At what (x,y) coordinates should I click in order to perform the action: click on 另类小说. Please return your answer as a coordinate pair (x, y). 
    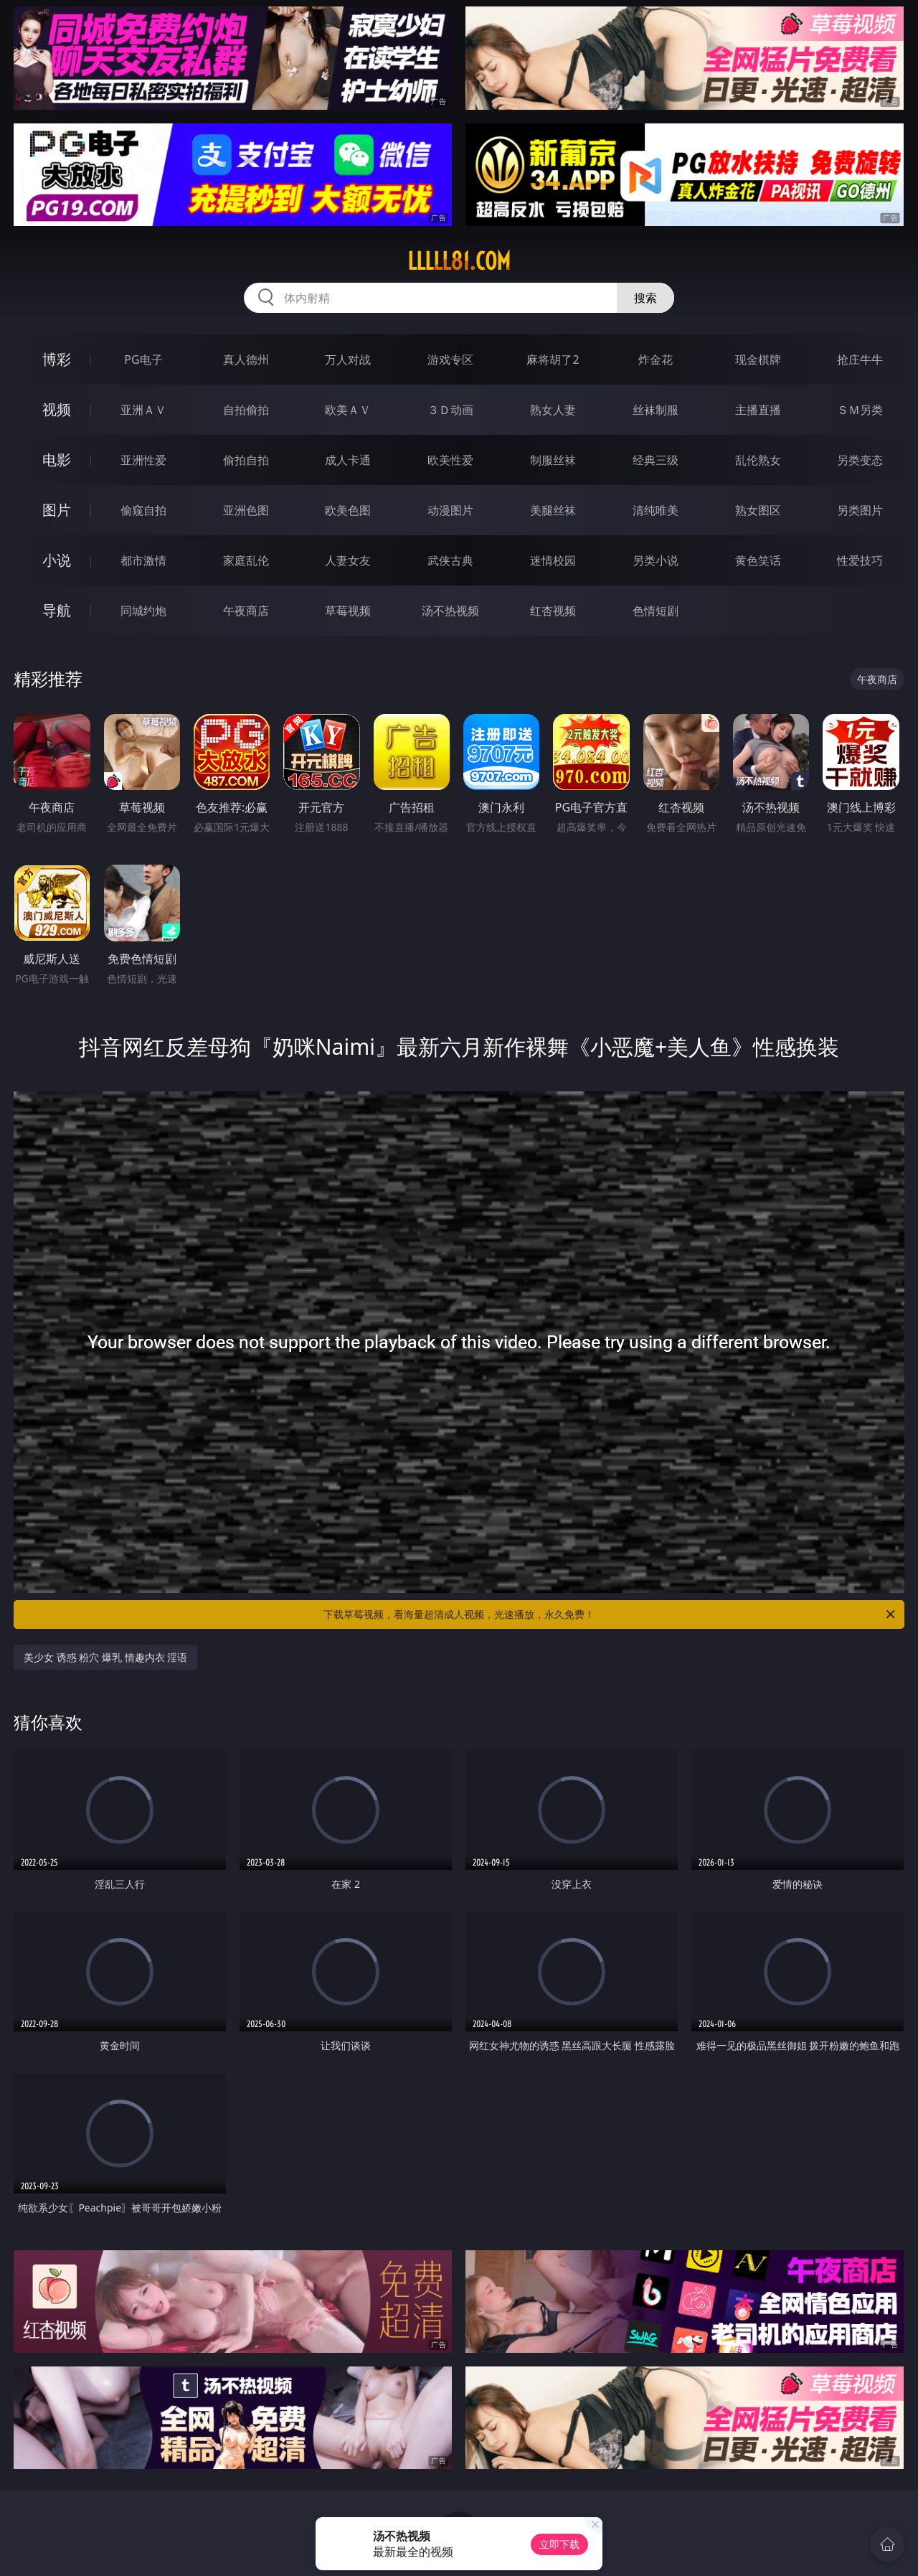
    Looking at the image, I should click on (655, 560).